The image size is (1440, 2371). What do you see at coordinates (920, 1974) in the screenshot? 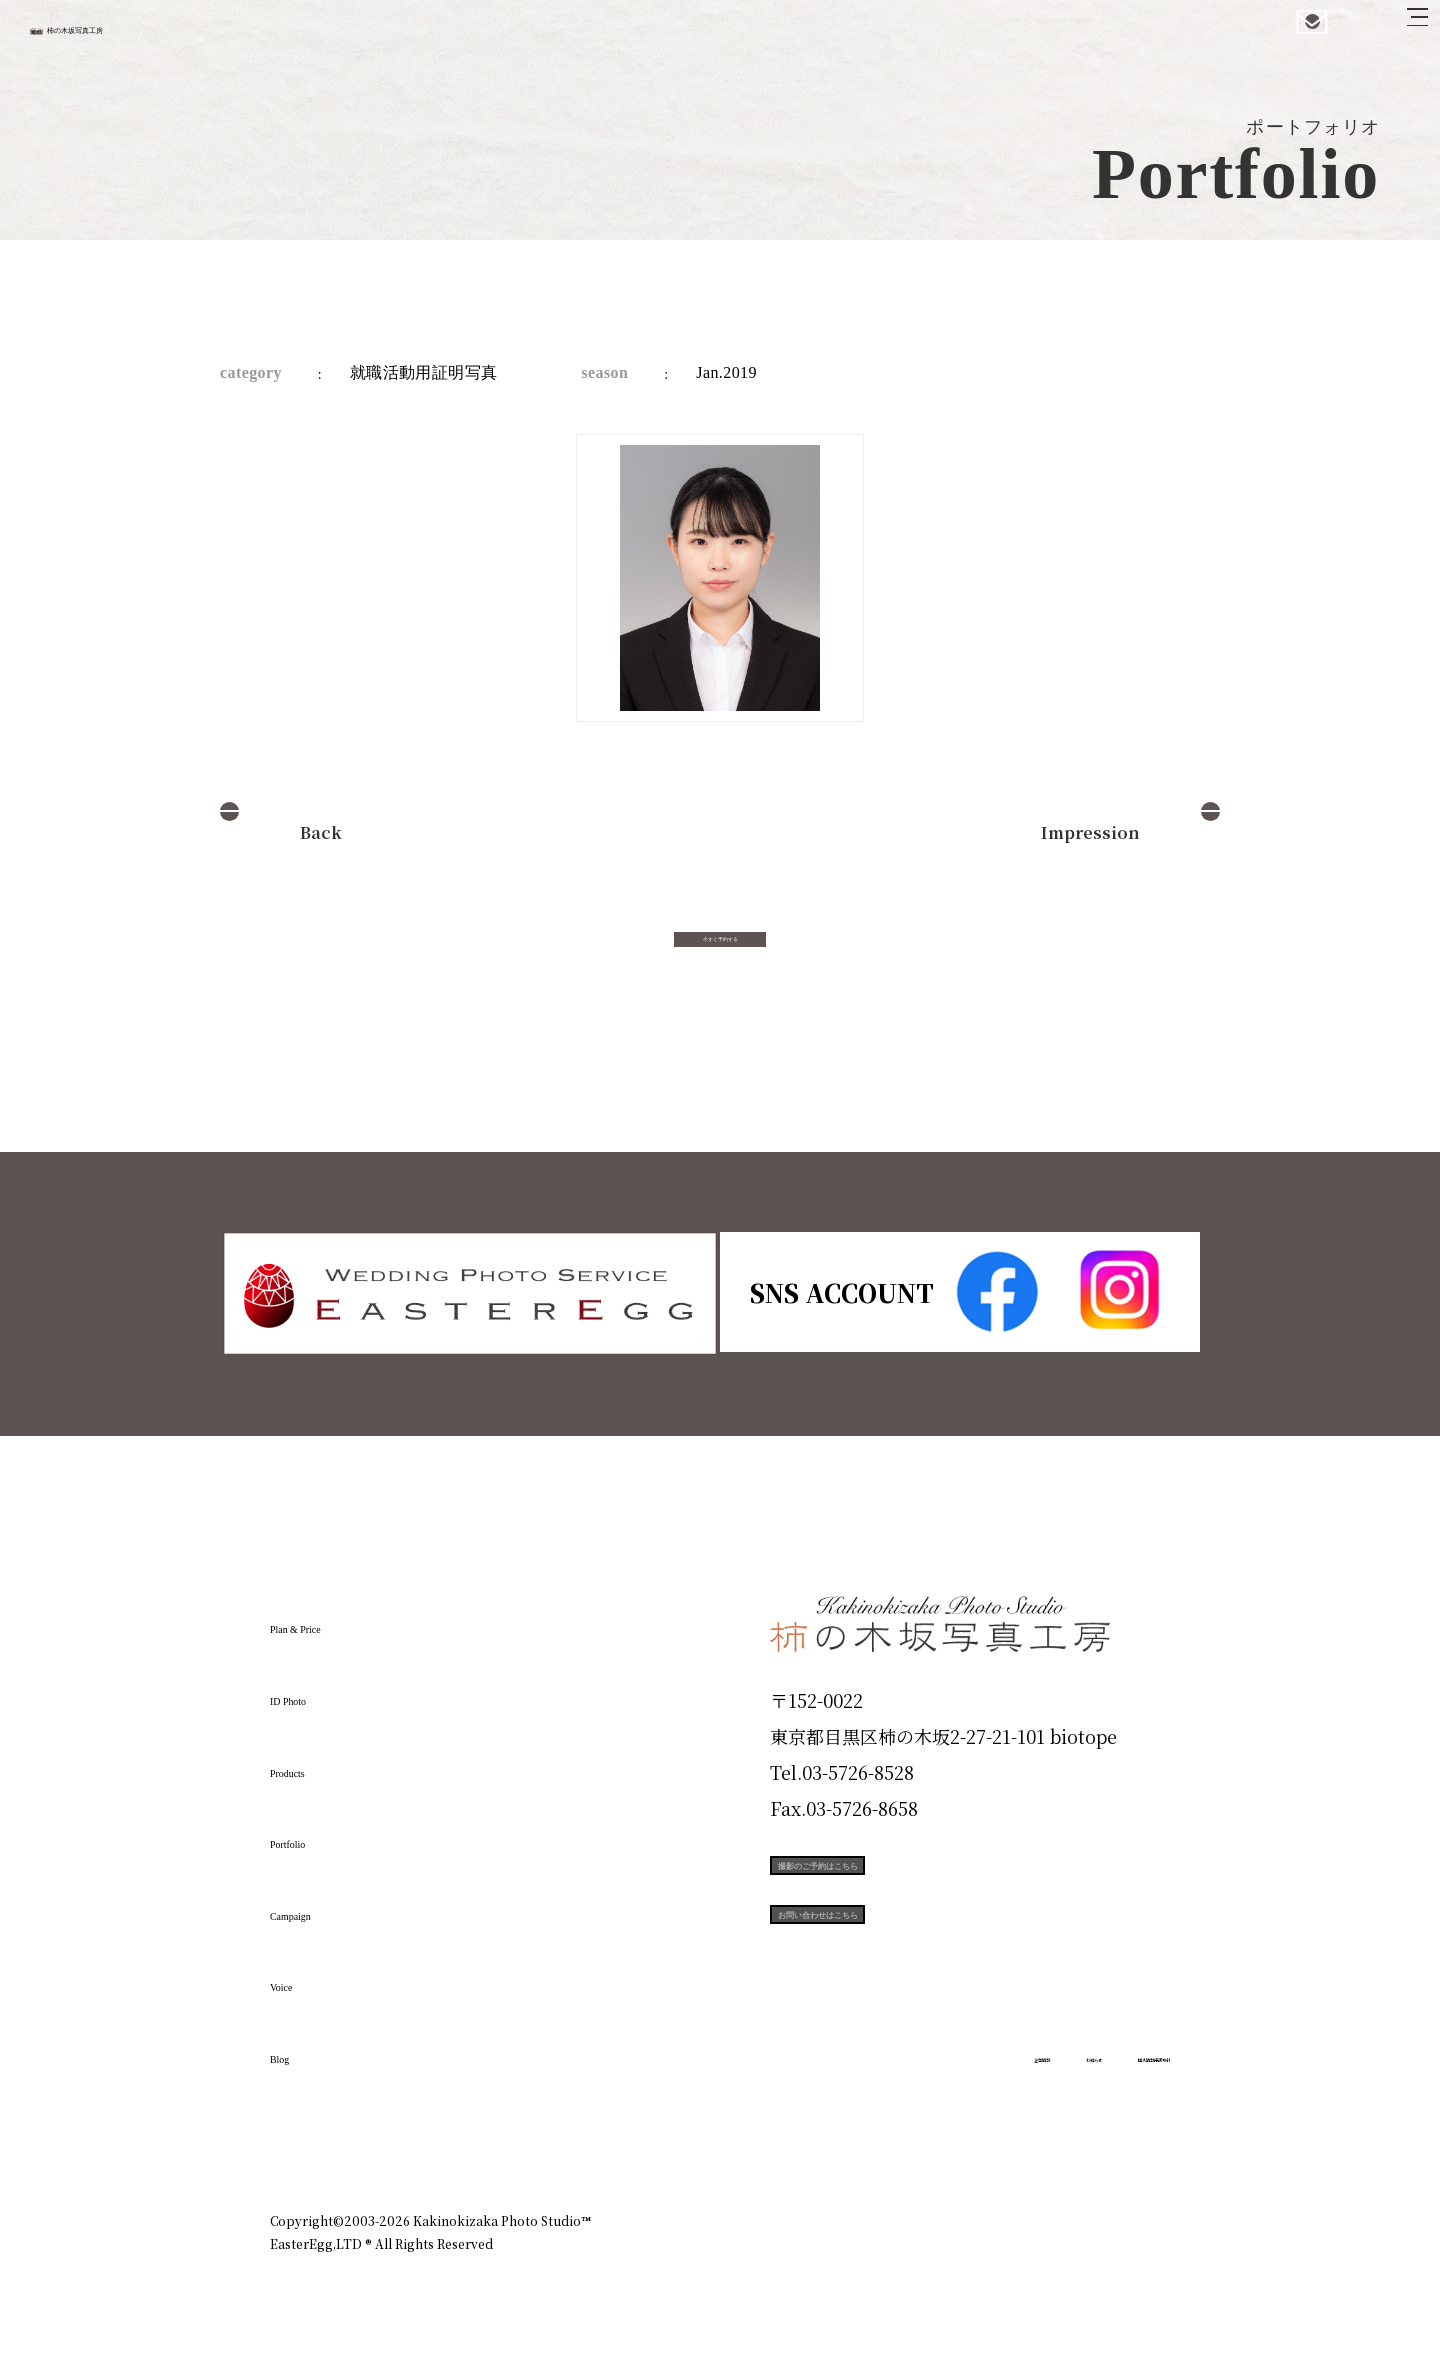
I see `お問い合わせはこちら` at bounding box center [920, 1974].